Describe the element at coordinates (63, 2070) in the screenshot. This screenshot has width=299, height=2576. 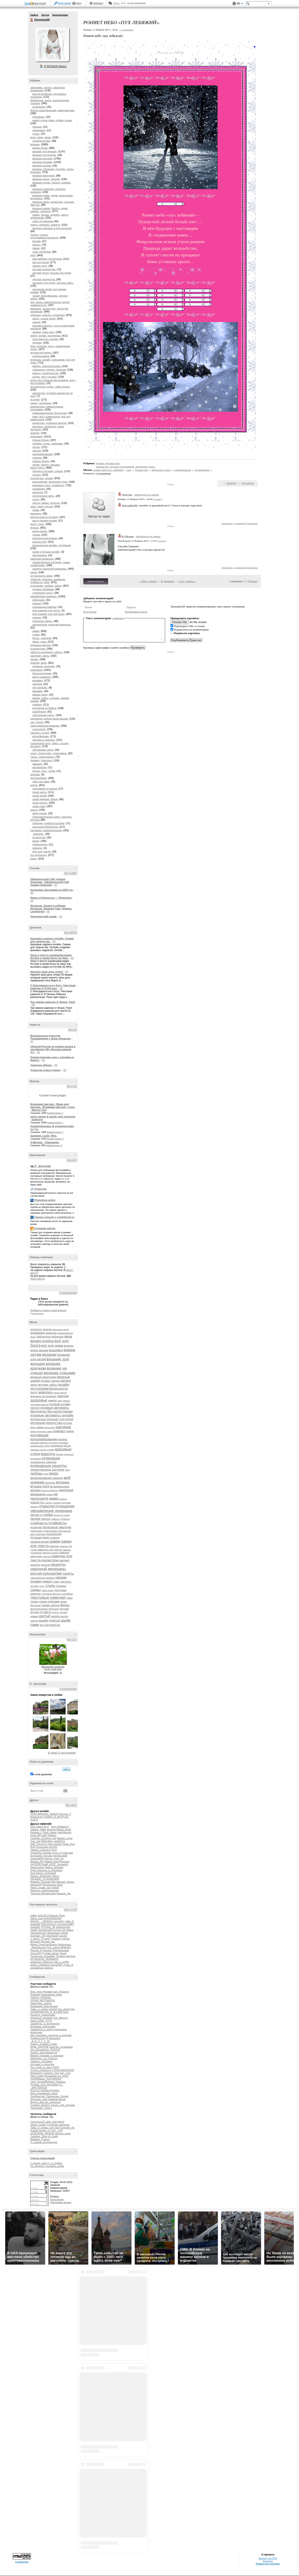
I see `СТИХОТВОРЕНИЯ` at that location.